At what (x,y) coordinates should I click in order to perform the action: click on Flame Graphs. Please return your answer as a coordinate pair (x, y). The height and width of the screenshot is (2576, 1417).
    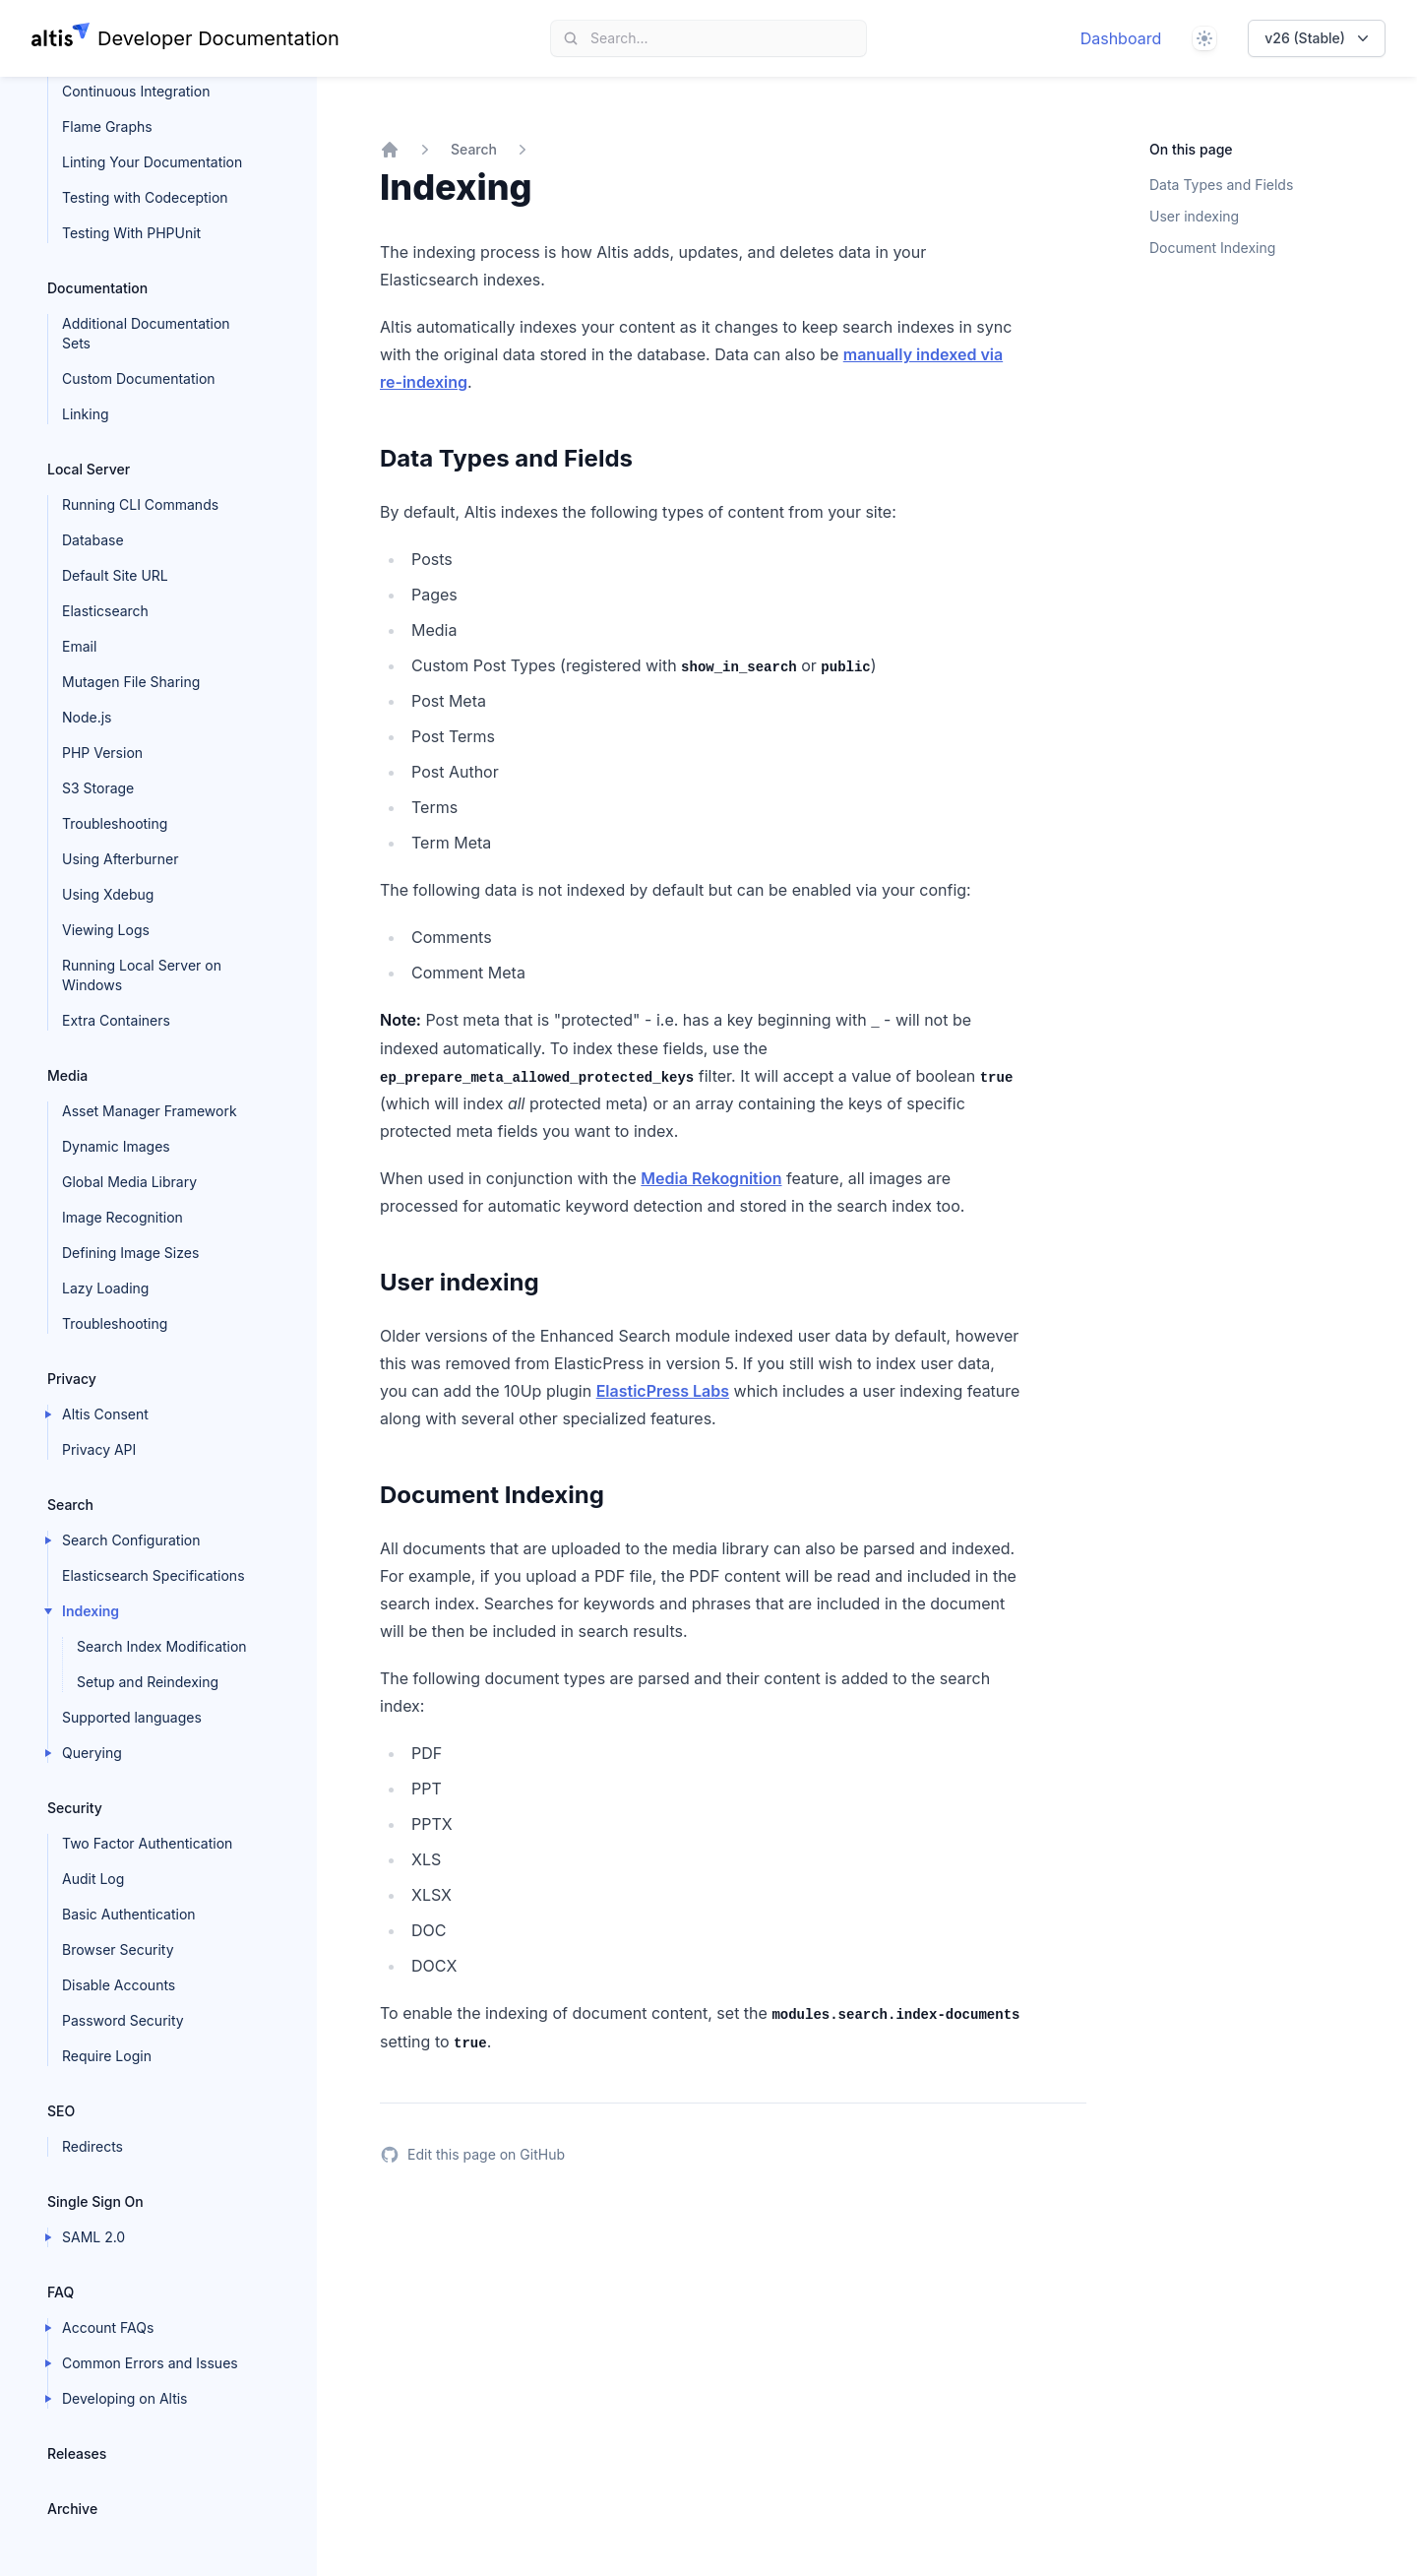
    Looking at the image, I should click on (107, 126).